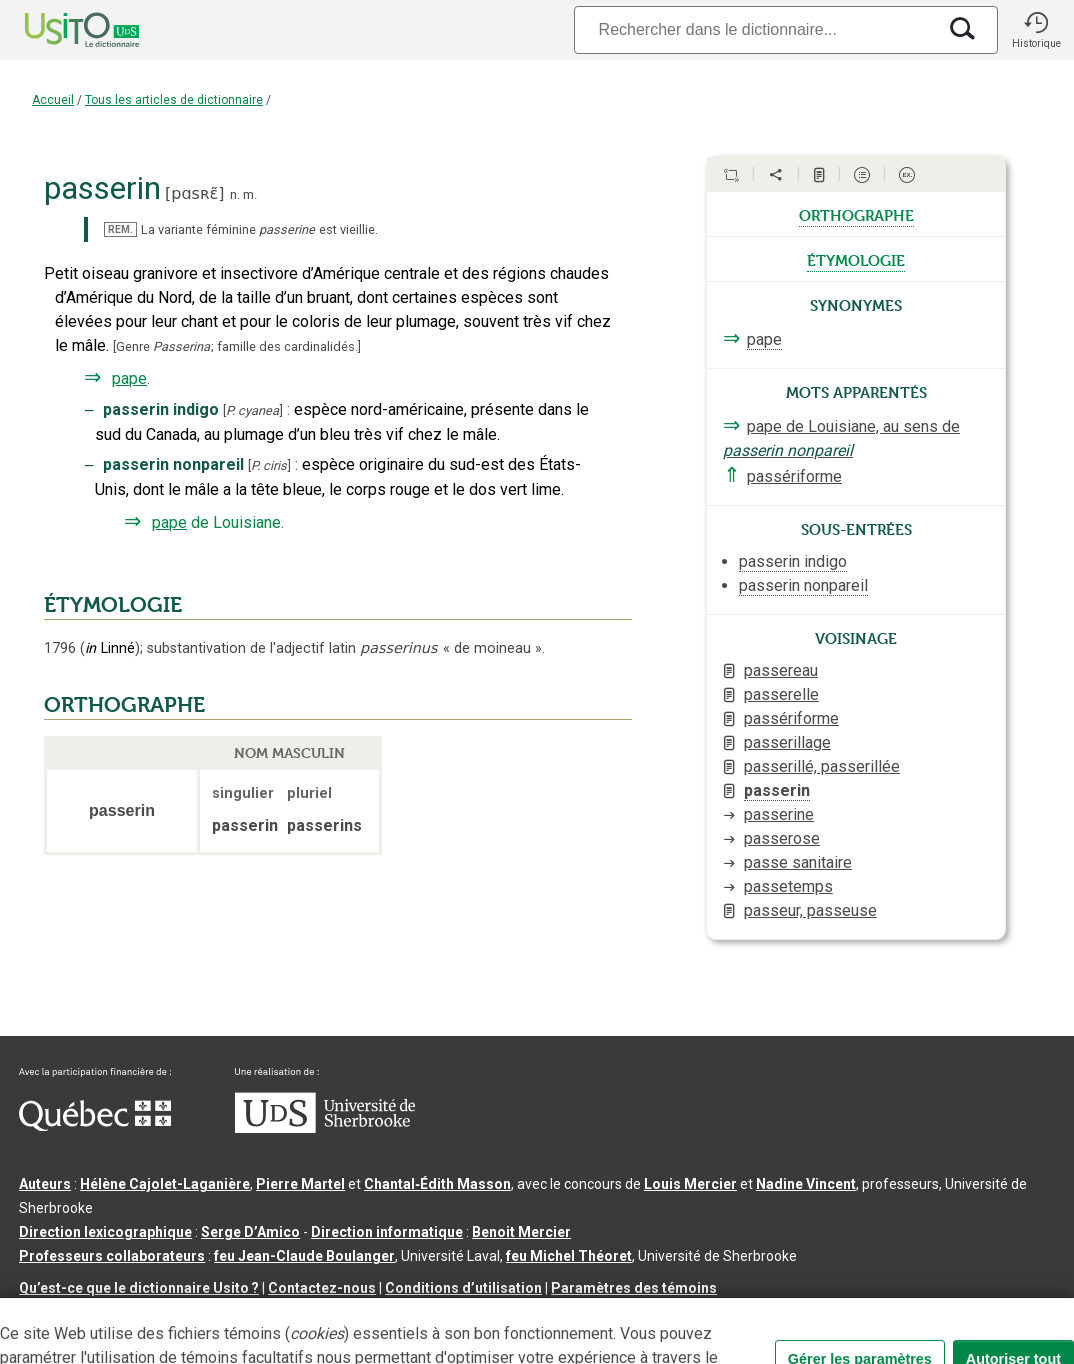 The height and width of the screenshot is (1364, 1074). I want to click on passerine, so click(779, 814).